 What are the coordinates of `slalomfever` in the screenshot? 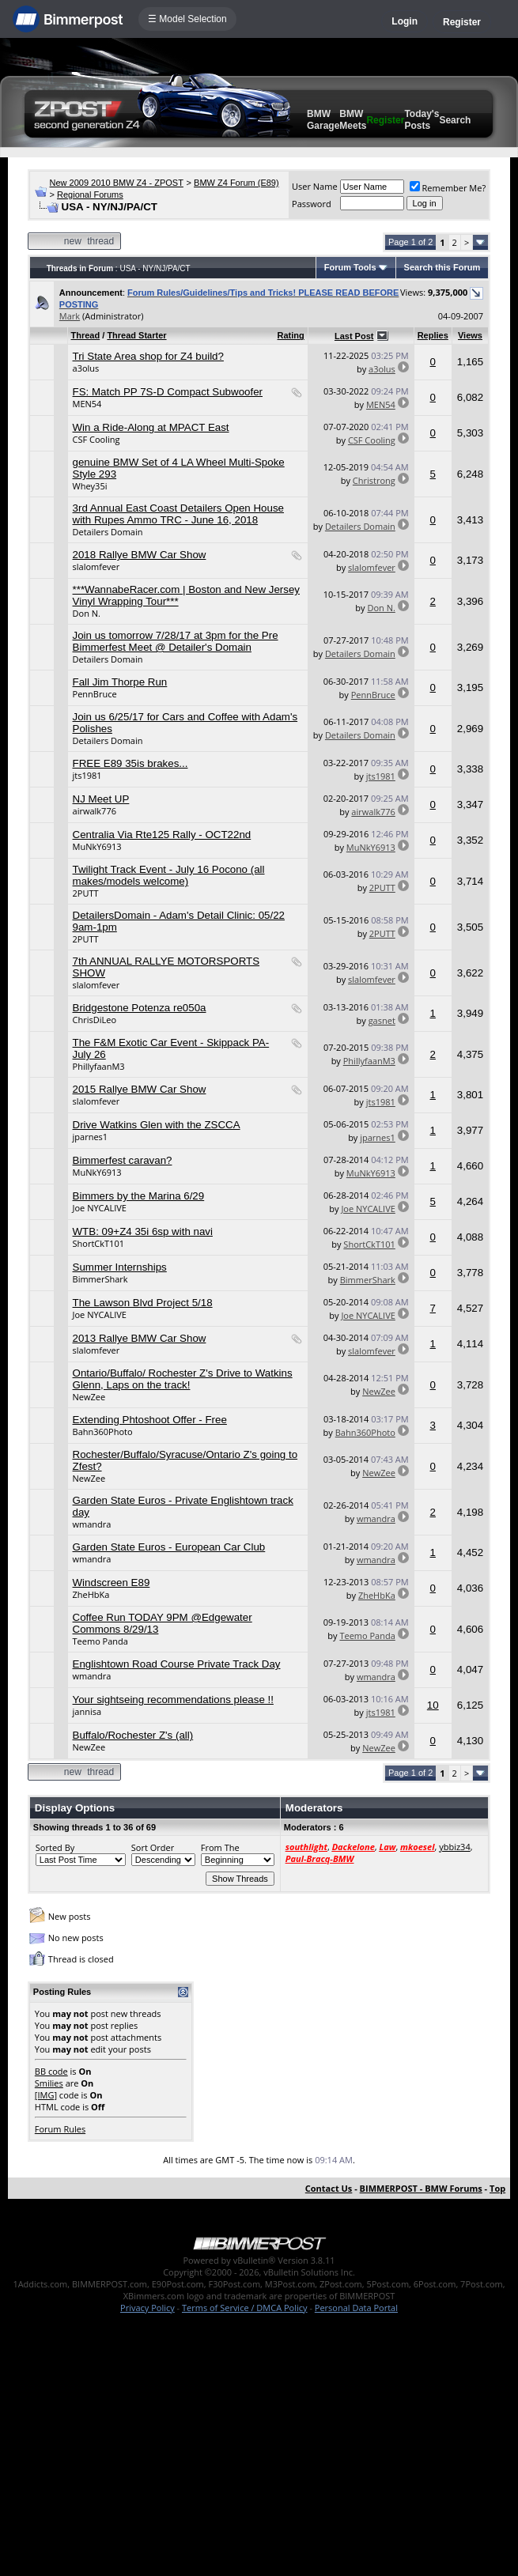 It's located at (96, 566).